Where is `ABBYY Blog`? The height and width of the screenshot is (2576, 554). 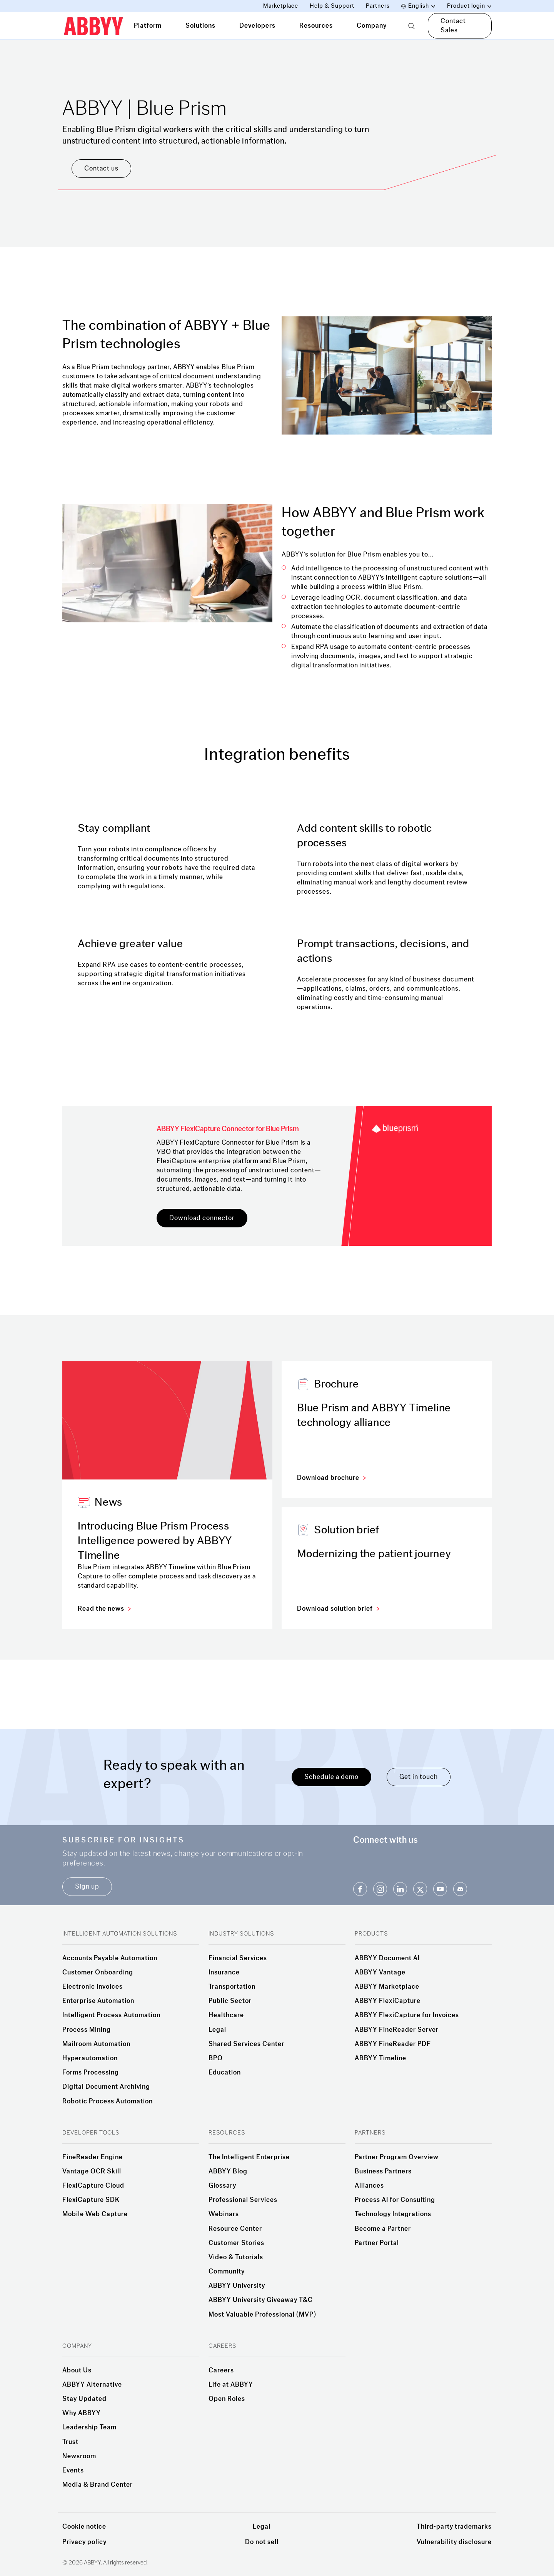 ABBYY Blog is located at coordinates (228, 2171).